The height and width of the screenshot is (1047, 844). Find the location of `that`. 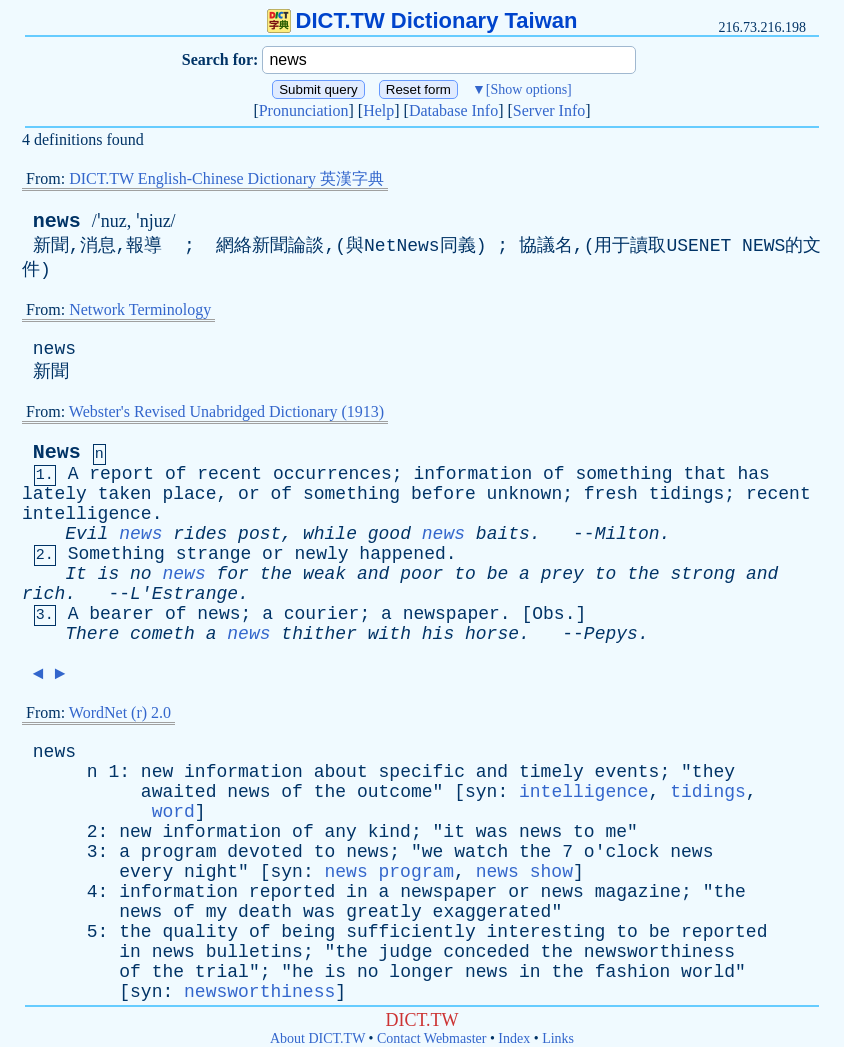

that is located at coordinates (704, 474).